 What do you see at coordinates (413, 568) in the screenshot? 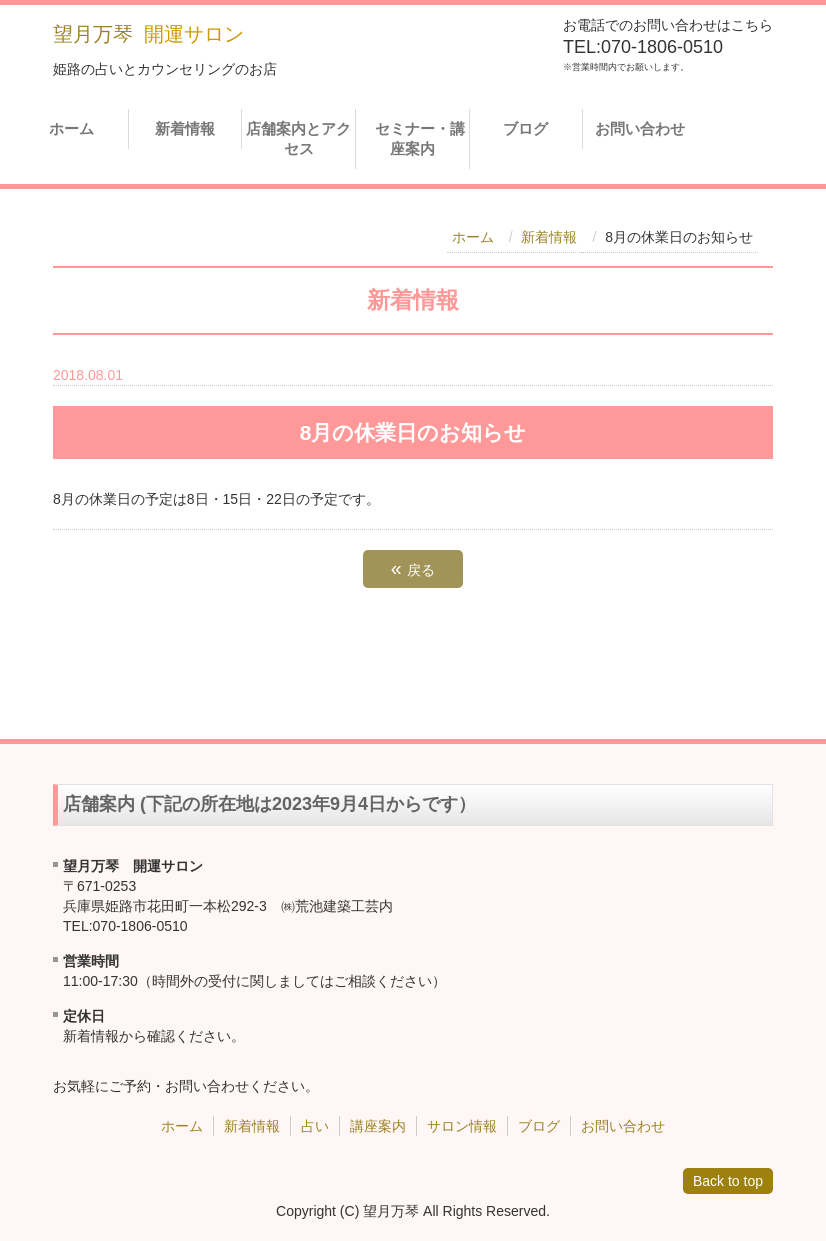
I see `戻る` at bounding box center [413, 568].